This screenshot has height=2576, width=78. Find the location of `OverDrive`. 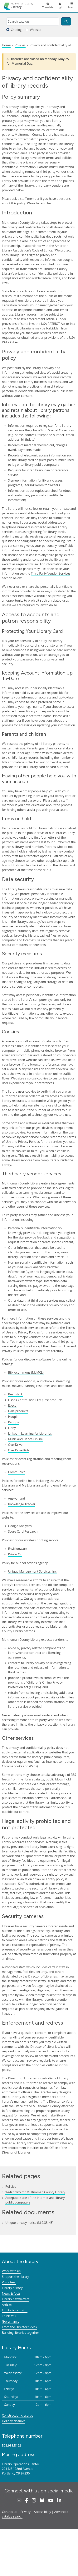

OverDrive is located at coordinates (15, 1444).